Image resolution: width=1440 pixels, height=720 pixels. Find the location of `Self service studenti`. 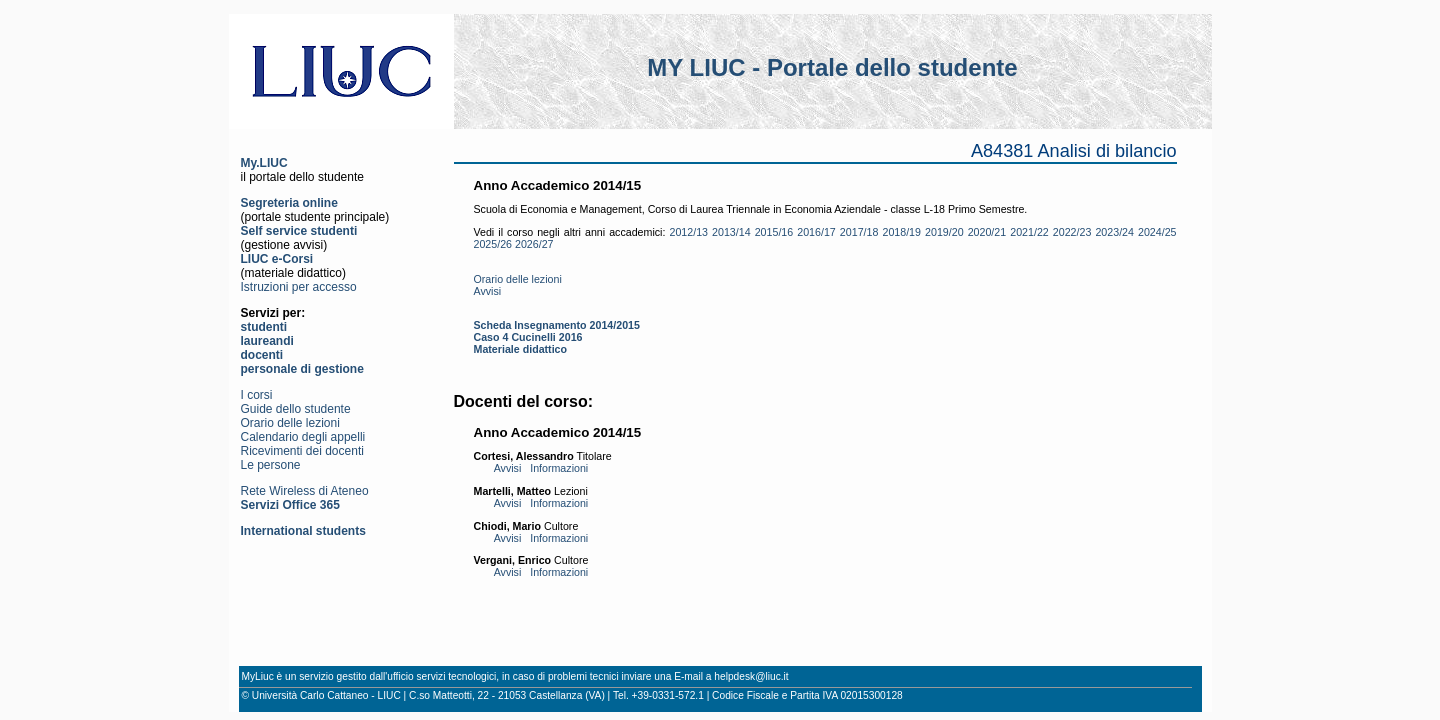

Self service studenti is located at coordinates (299, 231).